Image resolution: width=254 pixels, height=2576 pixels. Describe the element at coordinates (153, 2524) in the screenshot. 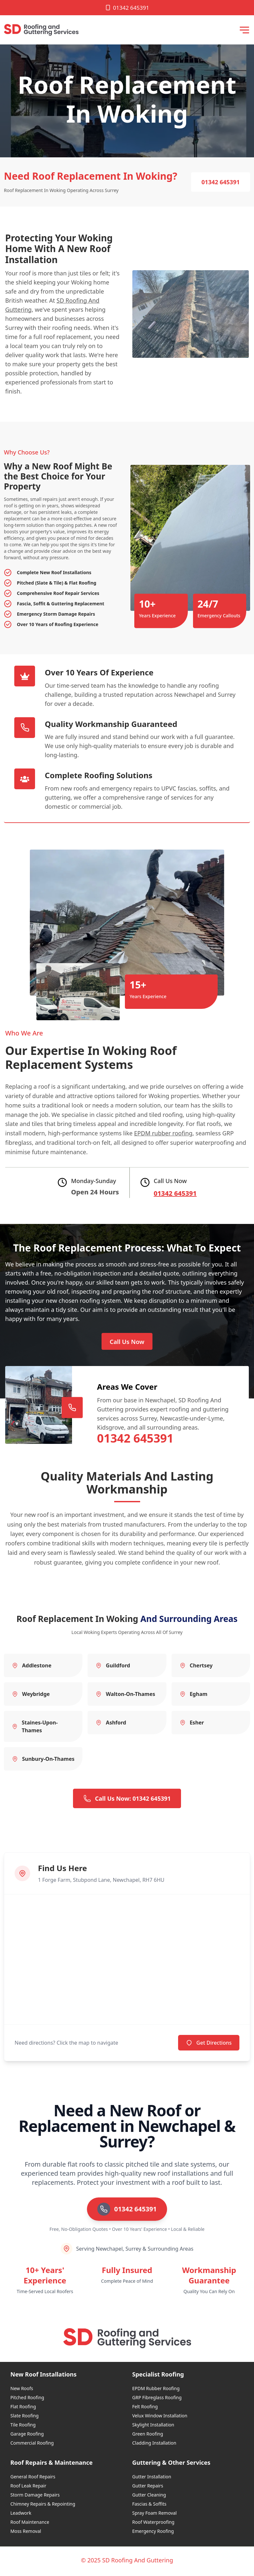

I see `Roof Waterproofing` at that location.